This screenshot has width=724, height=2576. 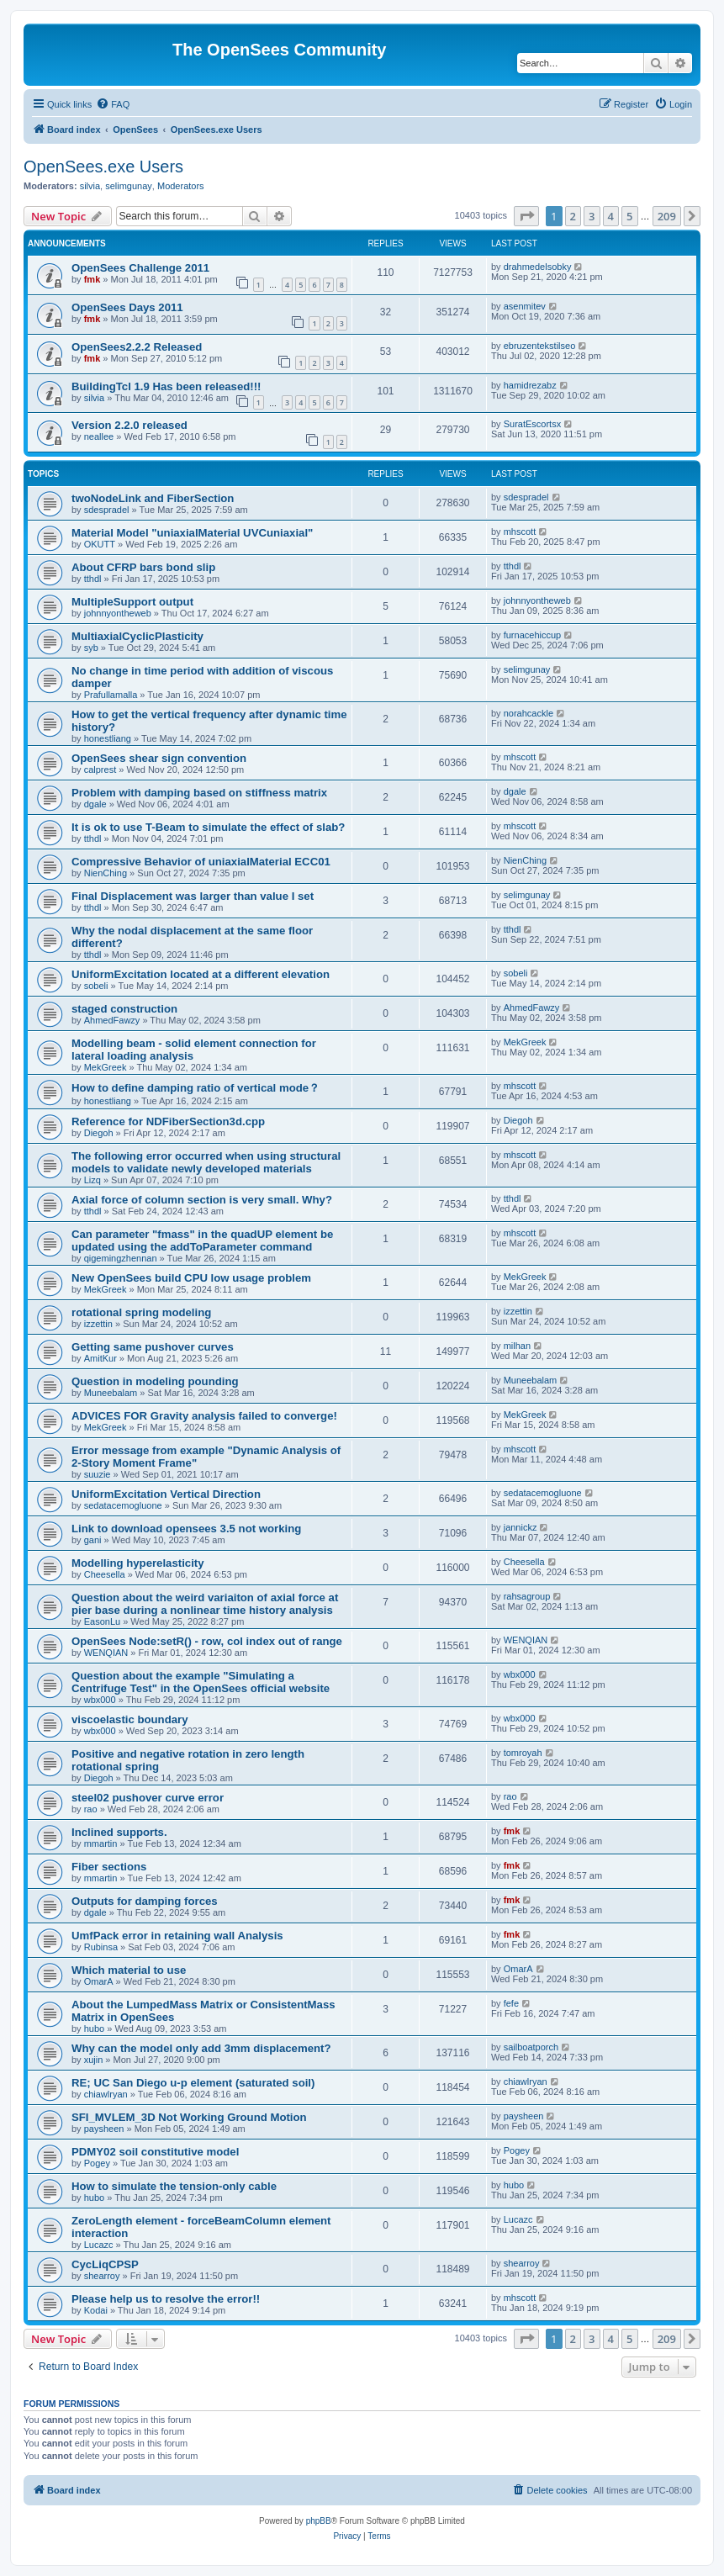 I want to click on OpenSees2.2.2 Released, so click(x=136, y=347).